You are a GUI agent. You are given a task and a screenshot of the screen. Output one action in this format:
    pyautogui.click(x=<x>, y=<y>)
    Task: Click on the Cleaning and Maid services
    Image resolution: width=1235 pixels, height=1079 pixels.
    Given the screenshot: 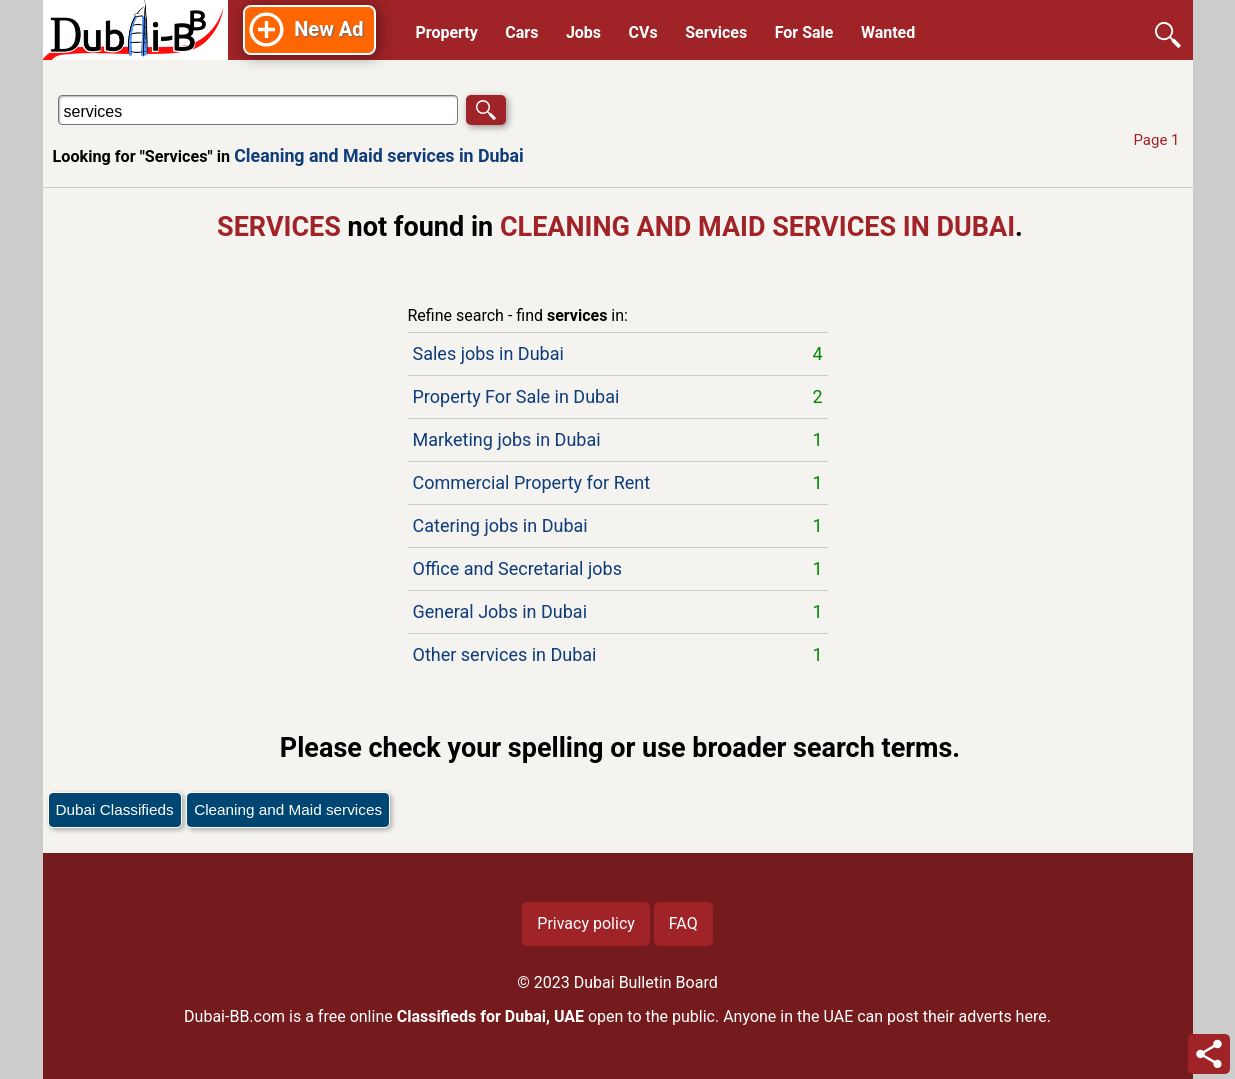 What is the action you would take?
    pyautogui.click(x=288, y=809)
    